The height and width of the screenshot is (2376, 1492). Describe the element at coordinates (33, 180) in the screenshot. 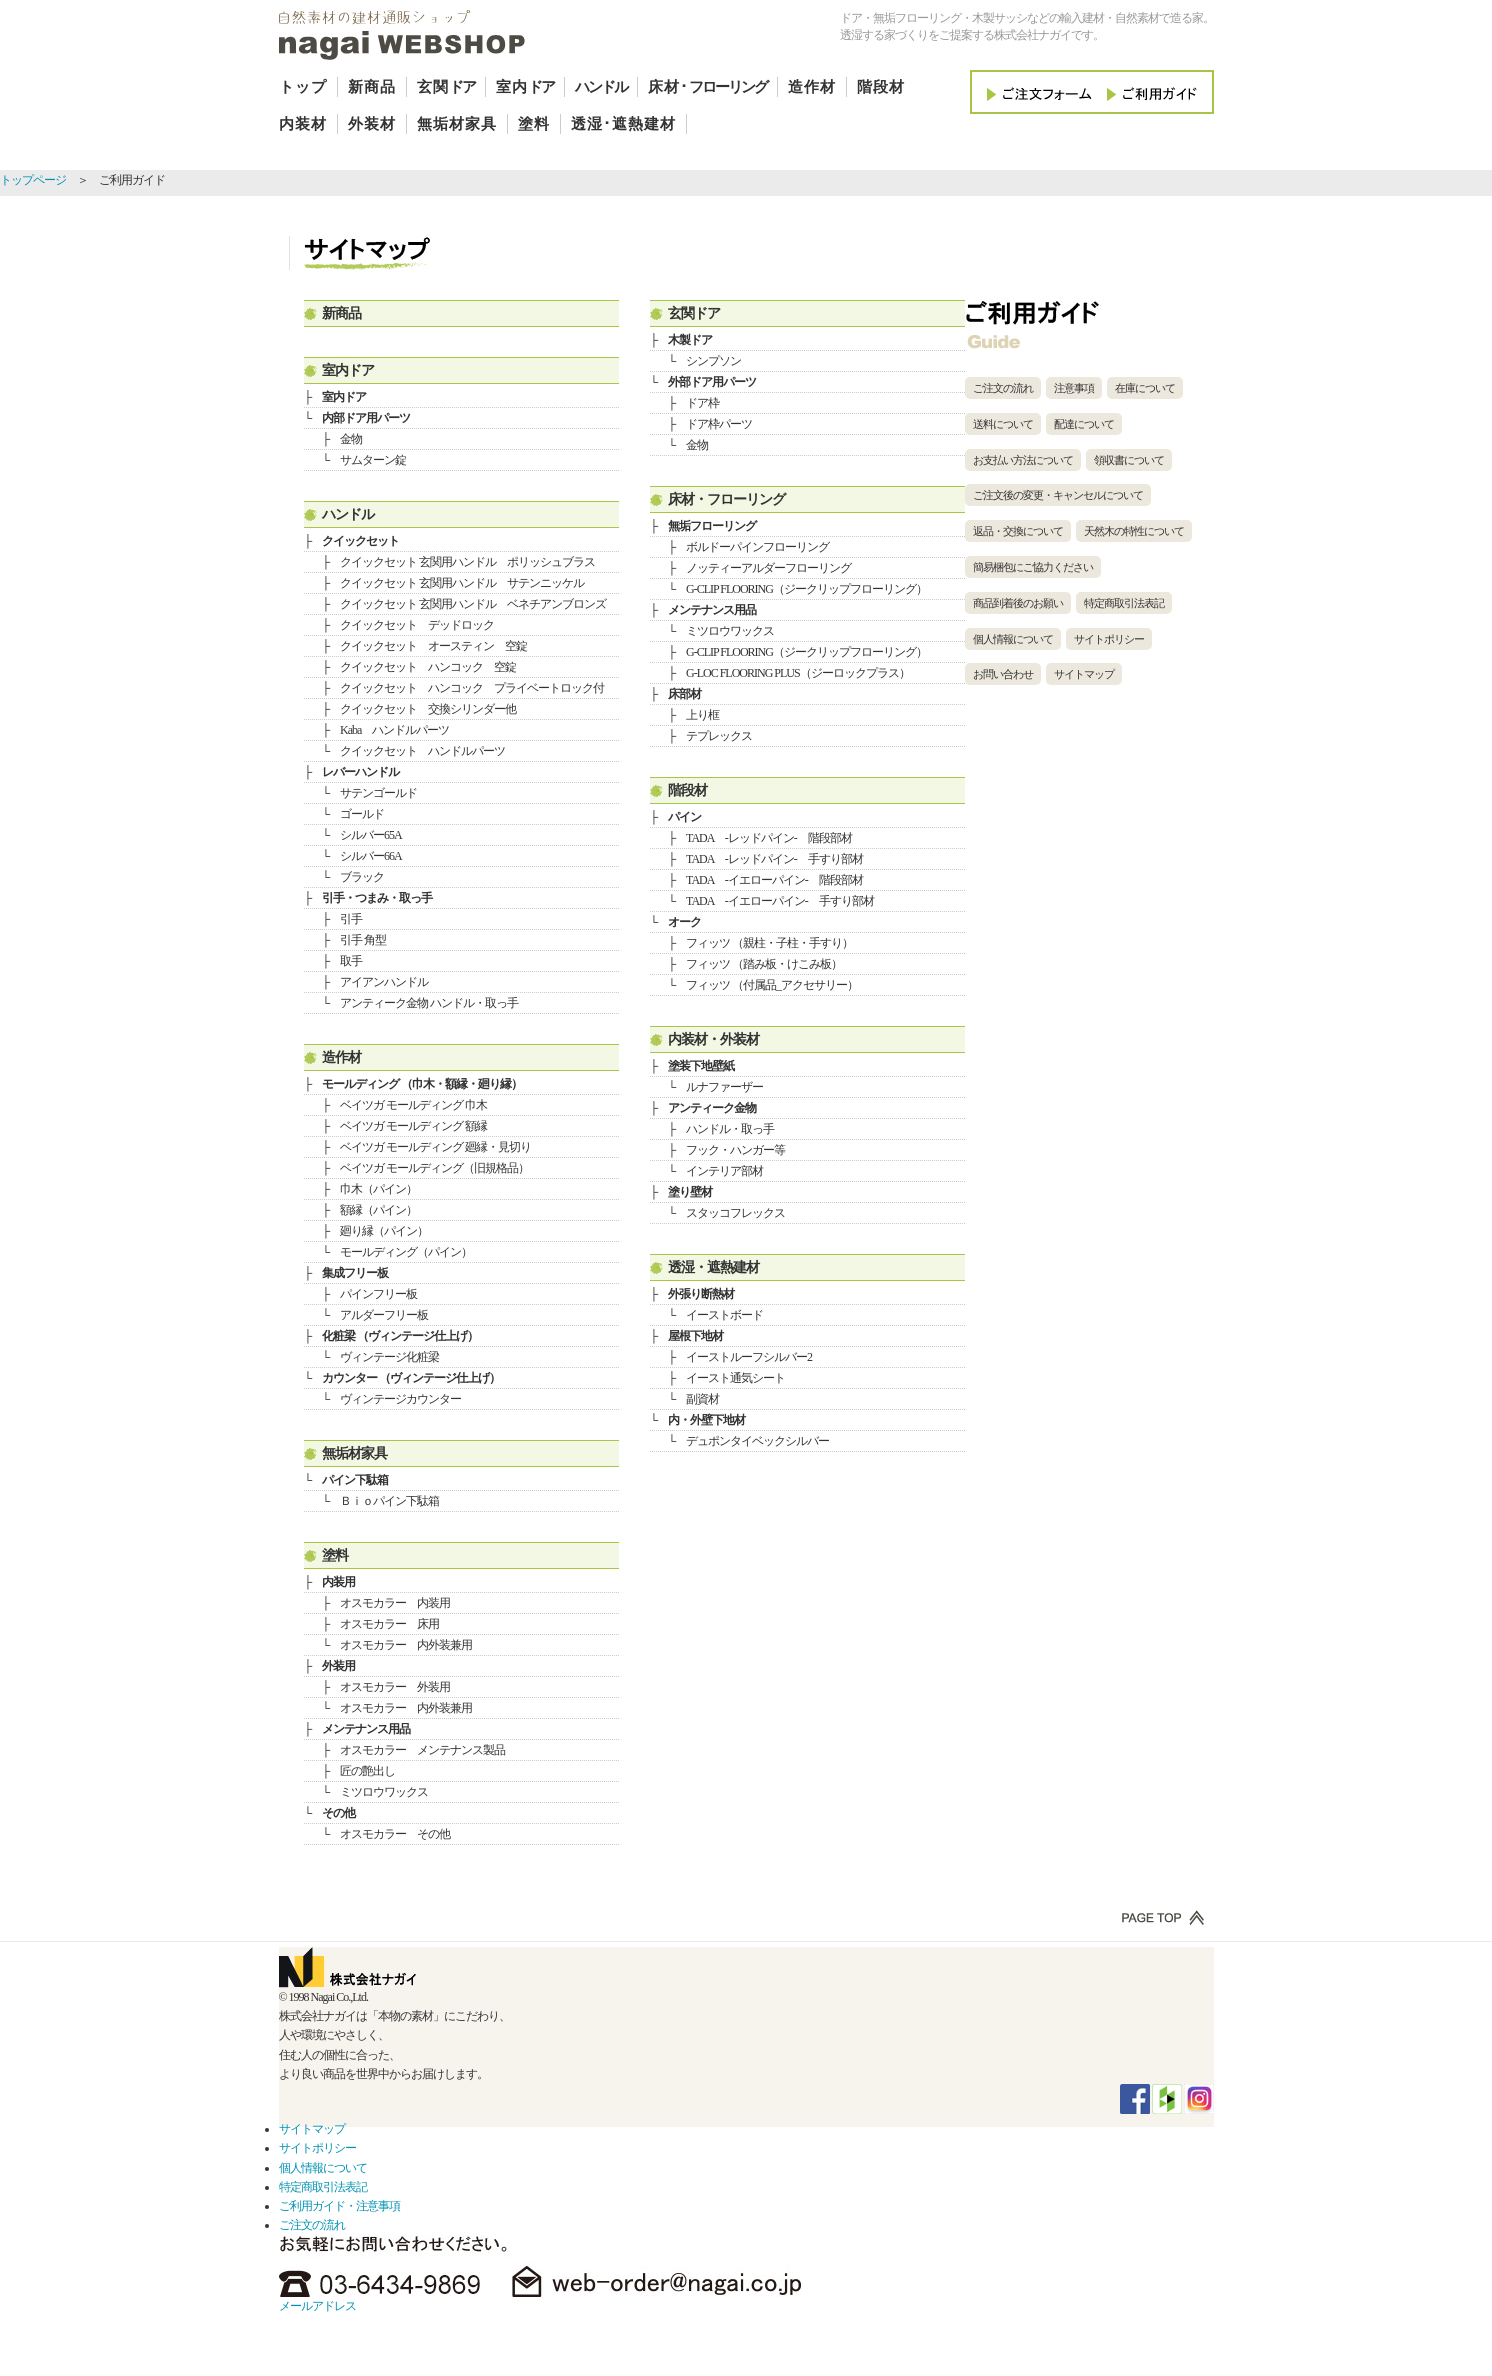

I see `トップページ` at that location.